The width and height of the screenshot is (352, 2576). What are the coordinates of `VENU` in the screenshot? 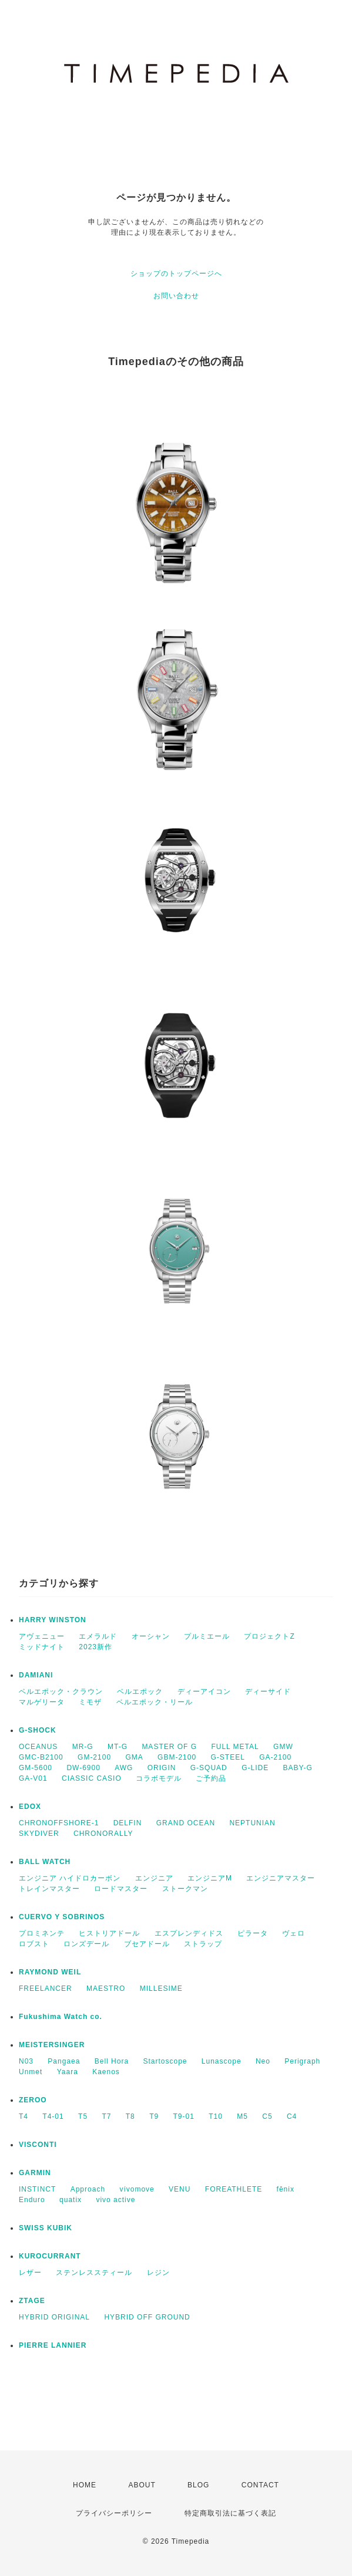 It's located at (179, 2189).